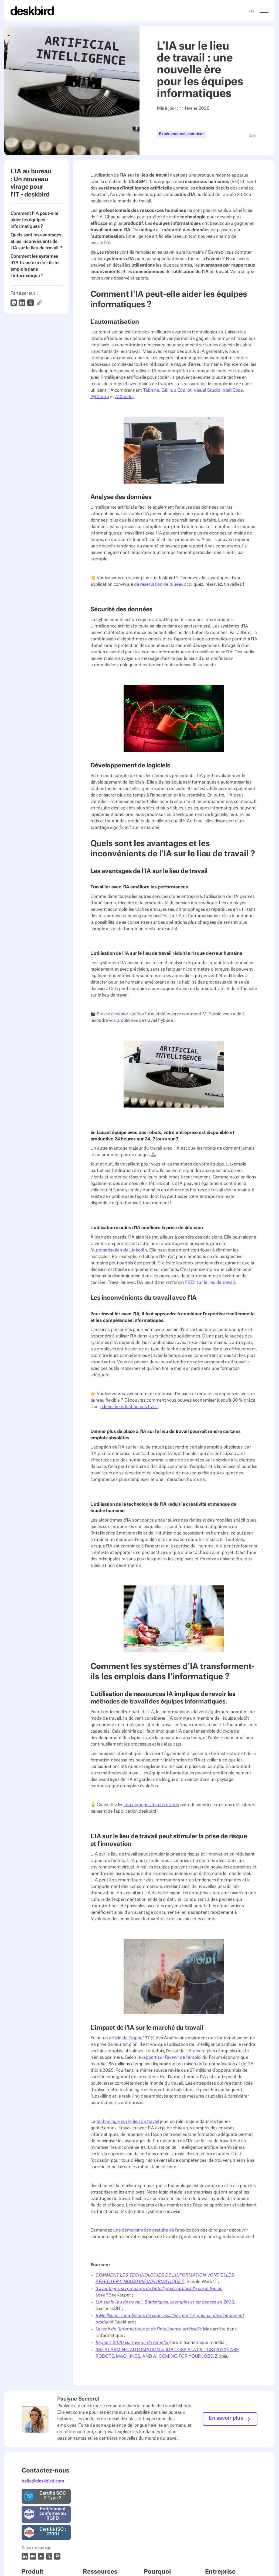 The height and width of the screenshot is (2576, 279). Describe the element at coordinates (143, 2230) in the screenshot. I see `une démonstration gratuite de` at that location.